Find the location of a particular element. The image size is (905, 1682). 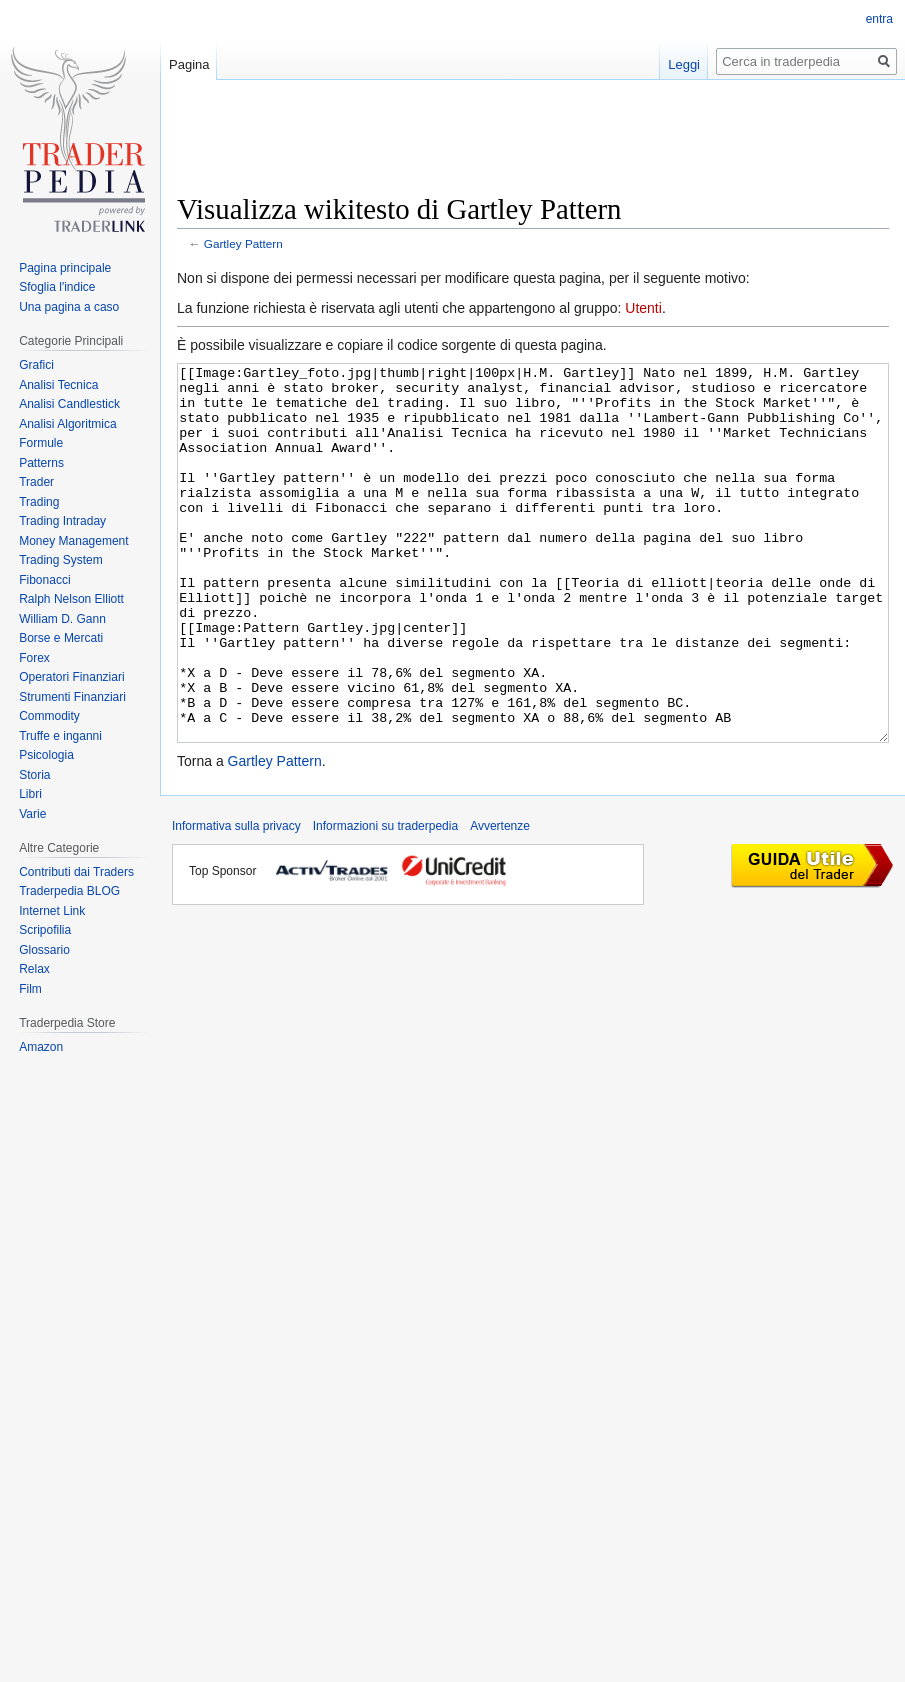

Analisi Candlestick is located at coordinates (69, 404).